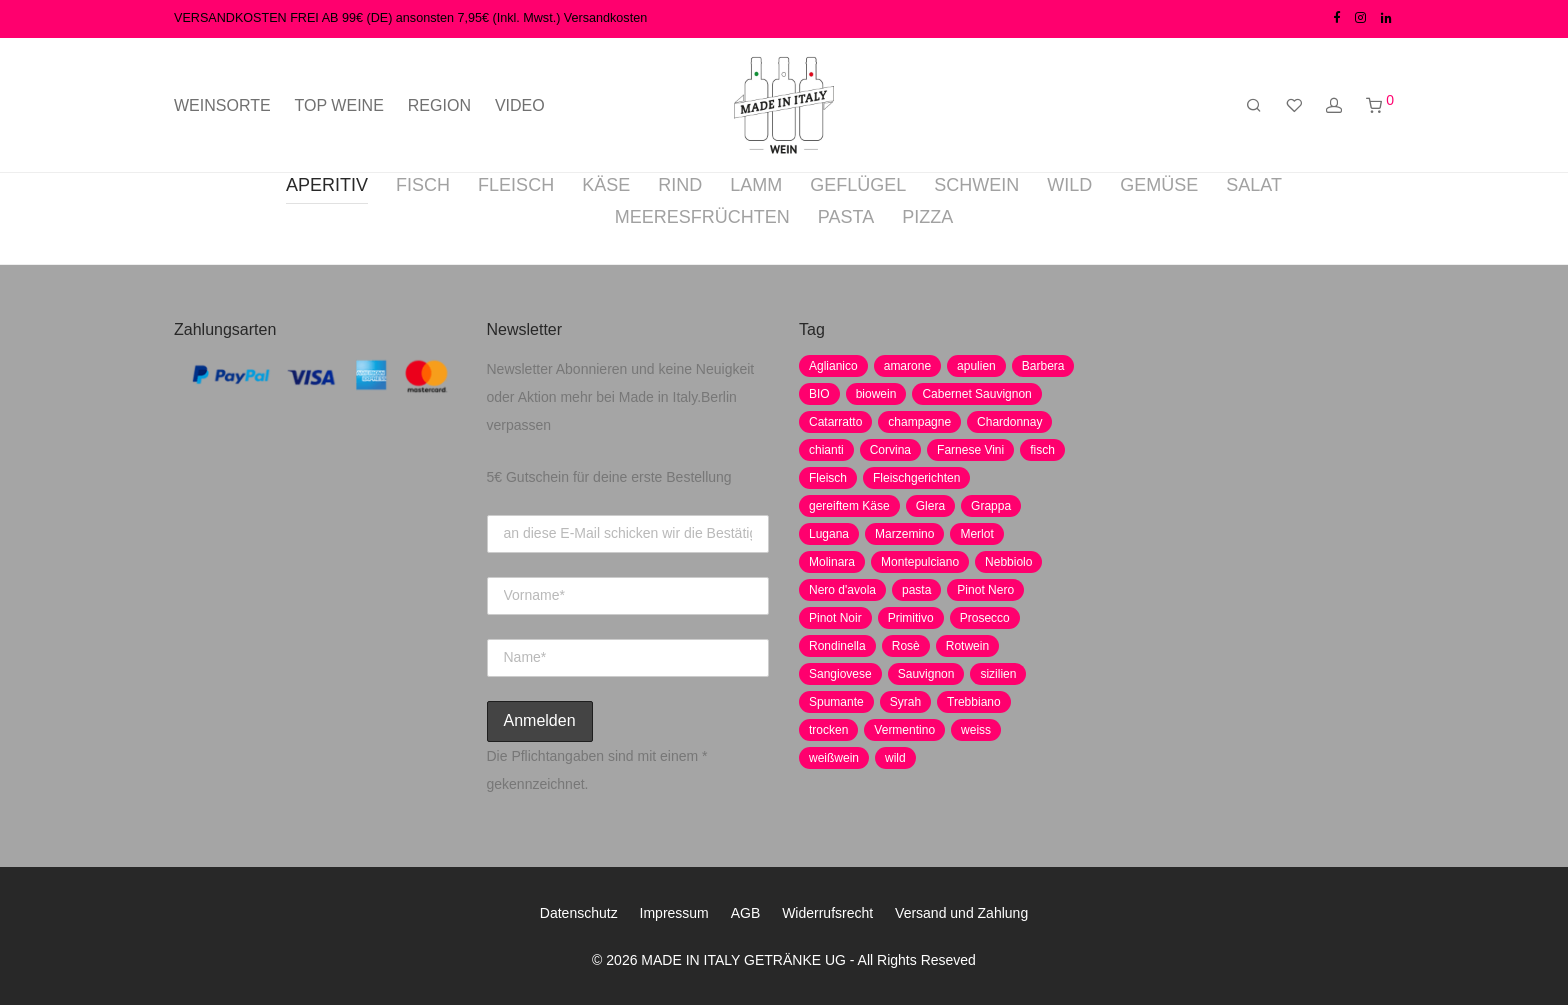 The width and height of the screenshot is (1568, 1005). Describe the element at coordinates (837, 646) in the screenshot. I see `Rondinella [Rondinella (5 Produkte)]` at that location.